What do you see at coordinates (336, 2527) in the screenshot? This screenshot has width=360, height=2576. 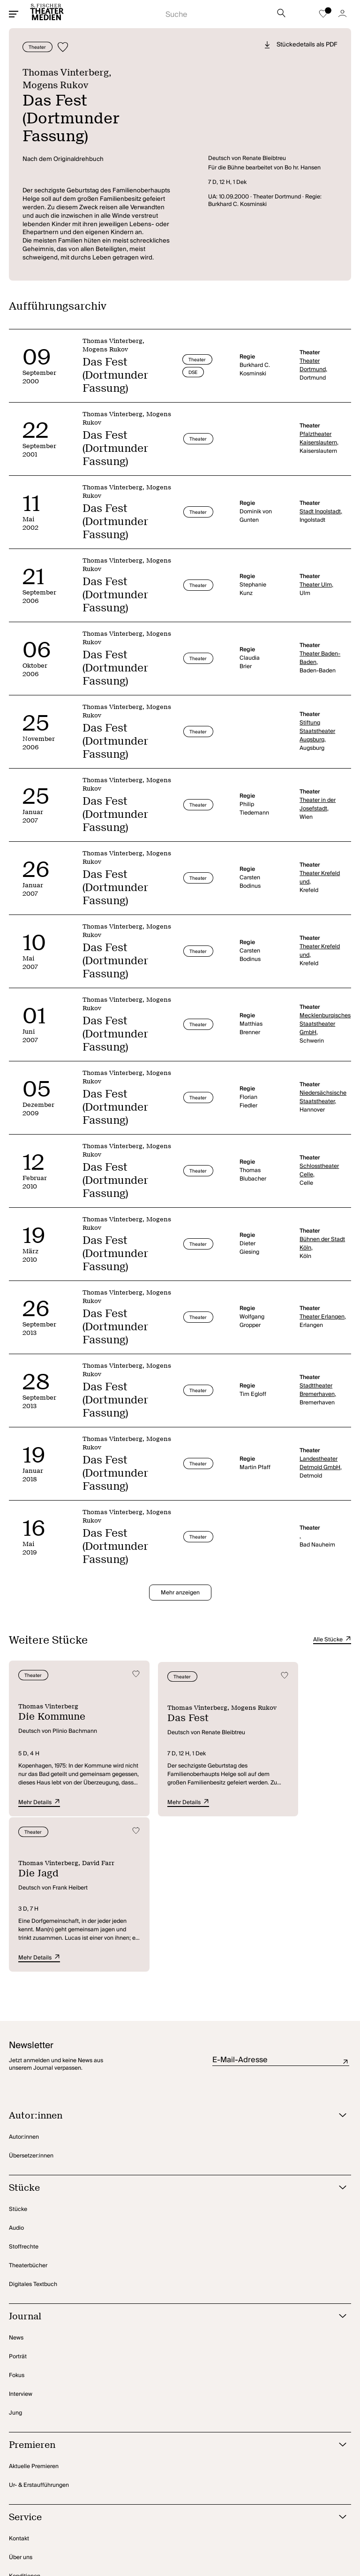 I see `[Zu BlueSky]` at bounding box center [336, 2527].